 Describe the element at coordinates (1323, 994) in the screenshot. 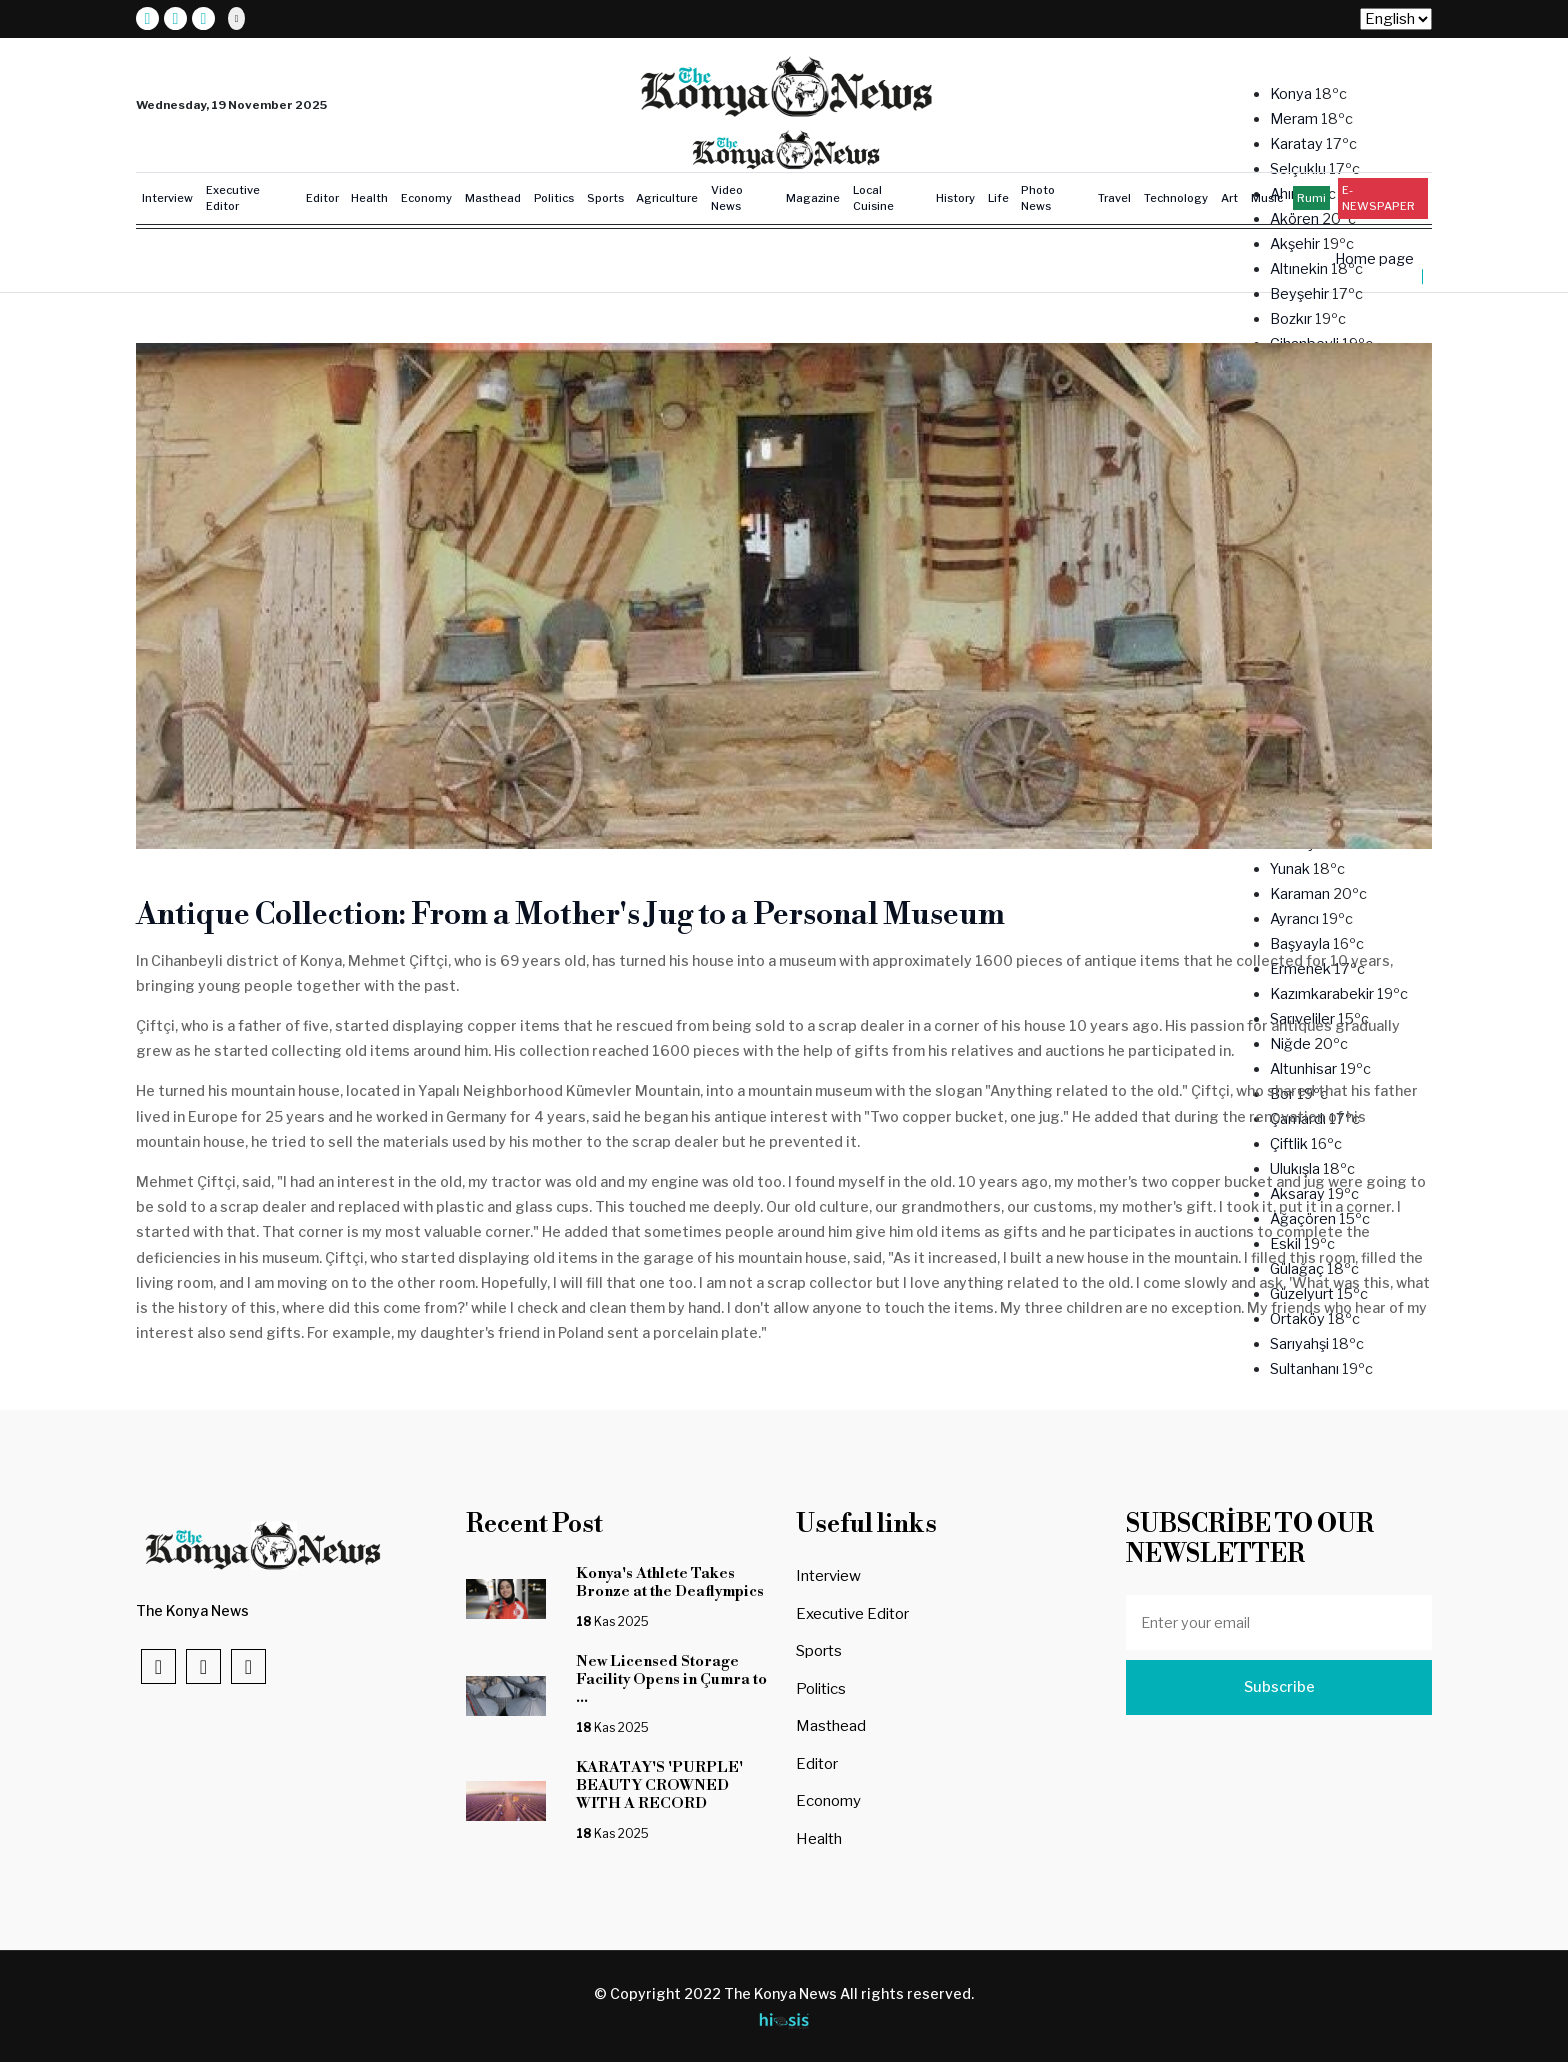

I see `Kazımkarabekir` at that location.